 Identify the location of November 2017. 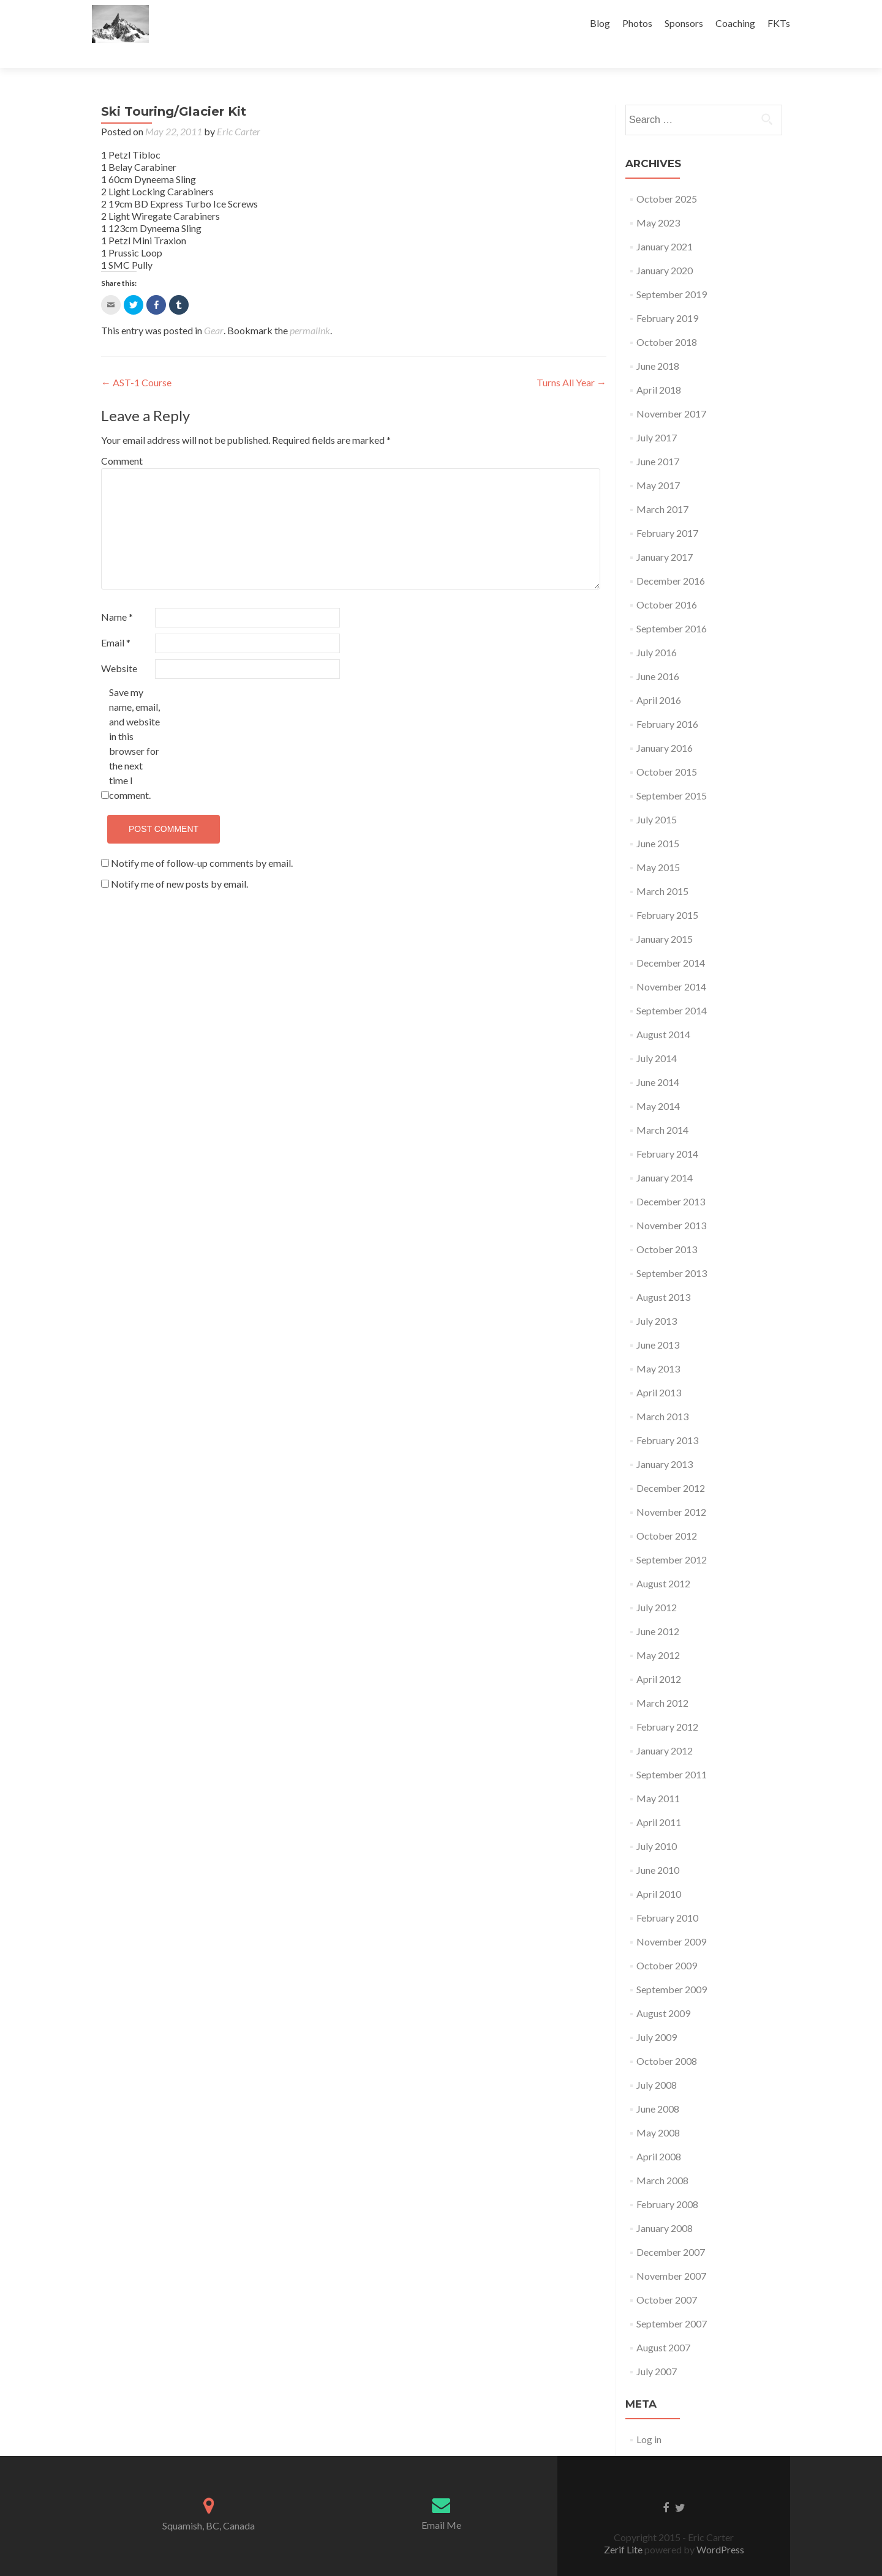
(671, 392).